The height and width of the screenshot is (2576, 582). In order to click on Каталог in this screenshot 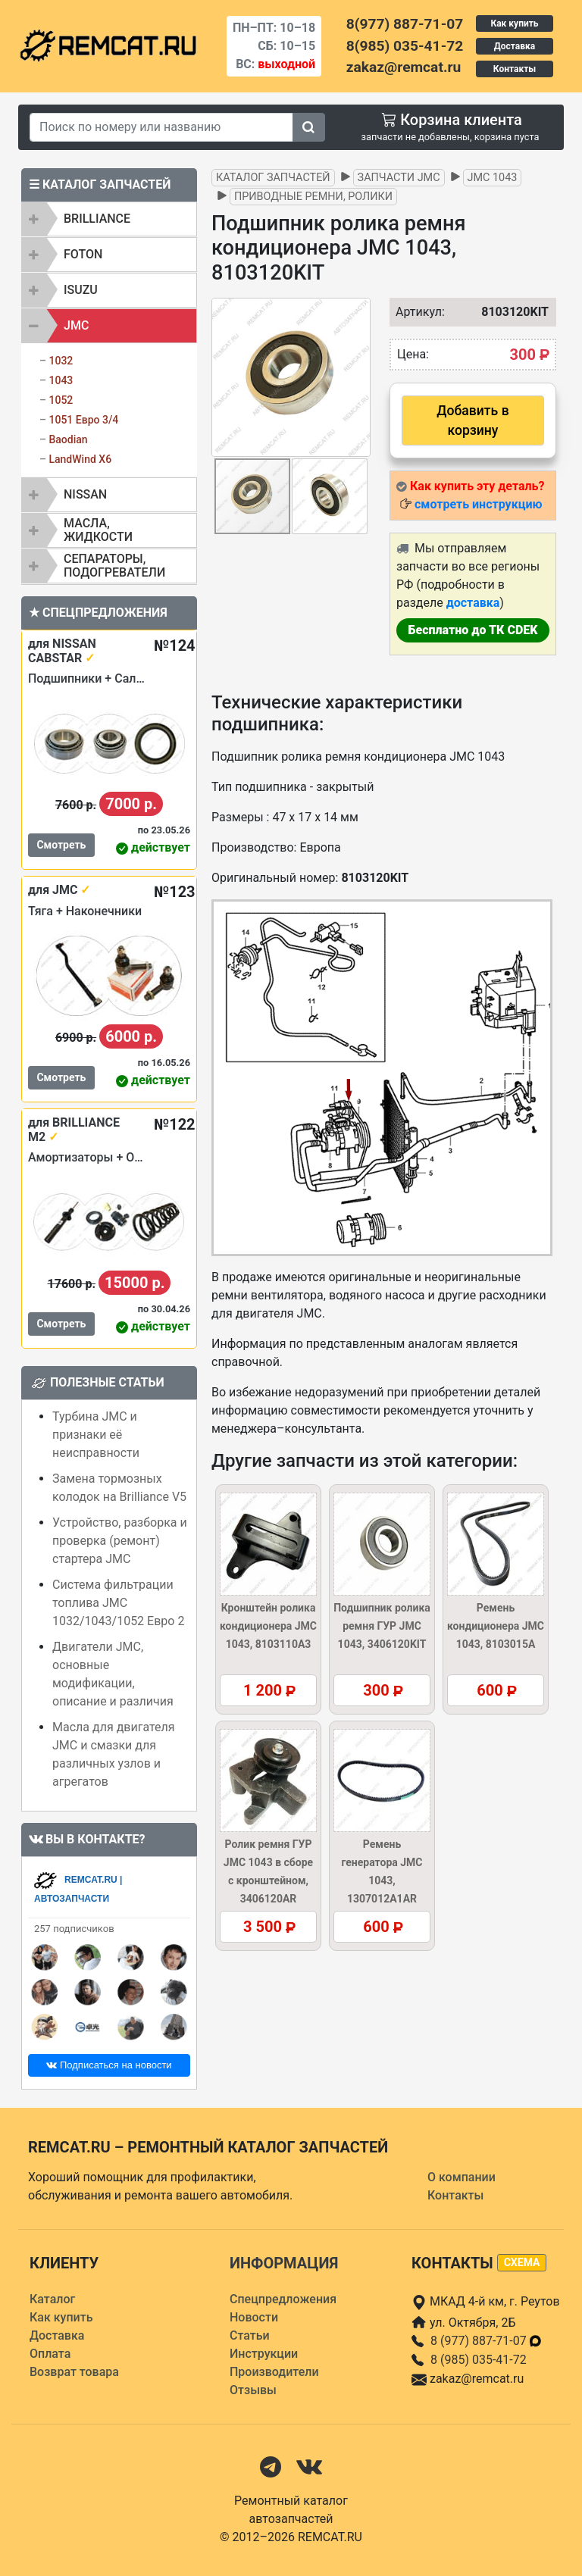, I will do `click(52, 2299)`.